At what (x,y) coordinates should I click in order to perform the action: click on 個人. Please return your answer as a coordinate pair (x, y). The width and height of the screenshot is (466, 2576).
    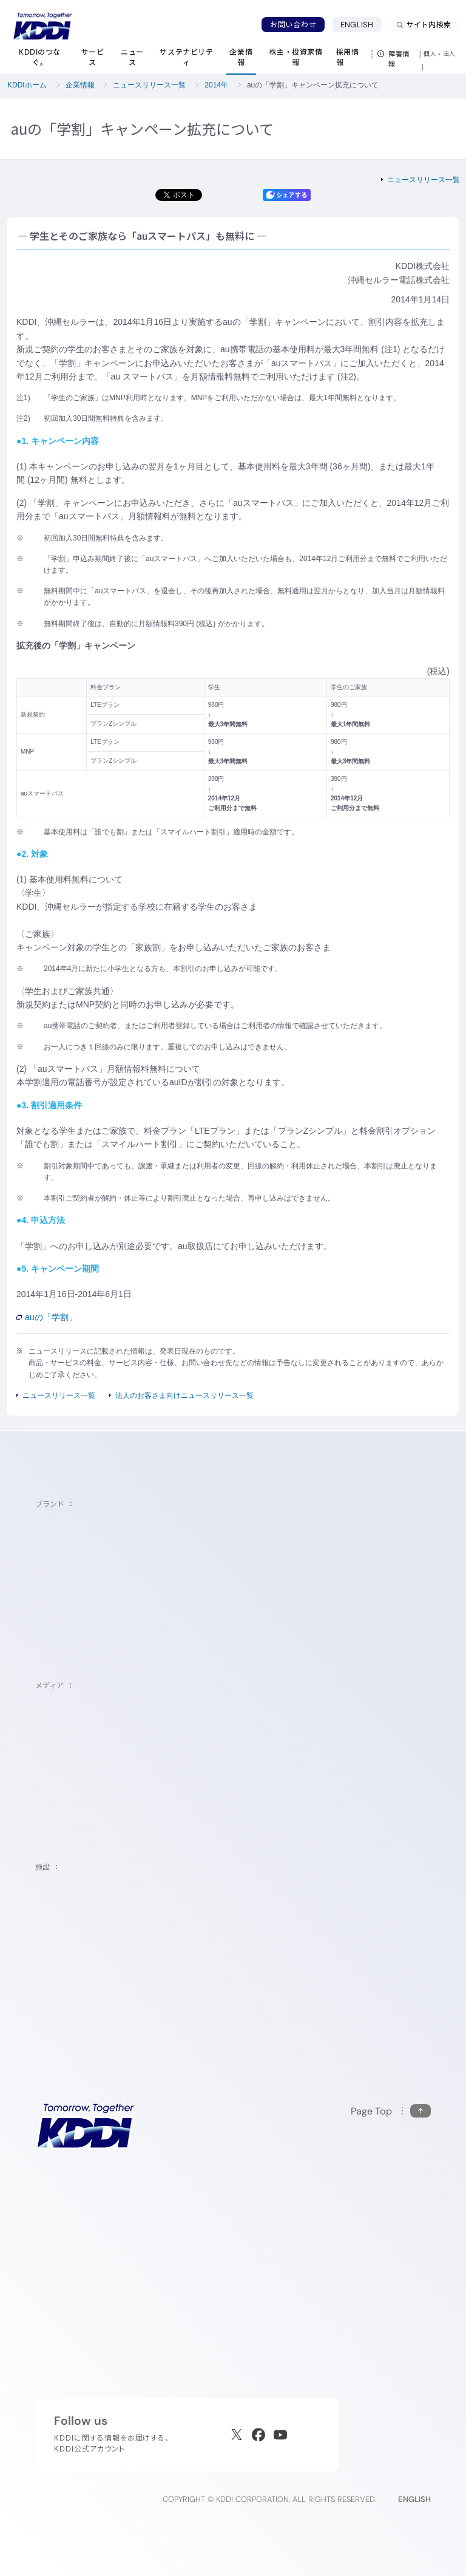
    Looking at the image, I should click on (430, 53).